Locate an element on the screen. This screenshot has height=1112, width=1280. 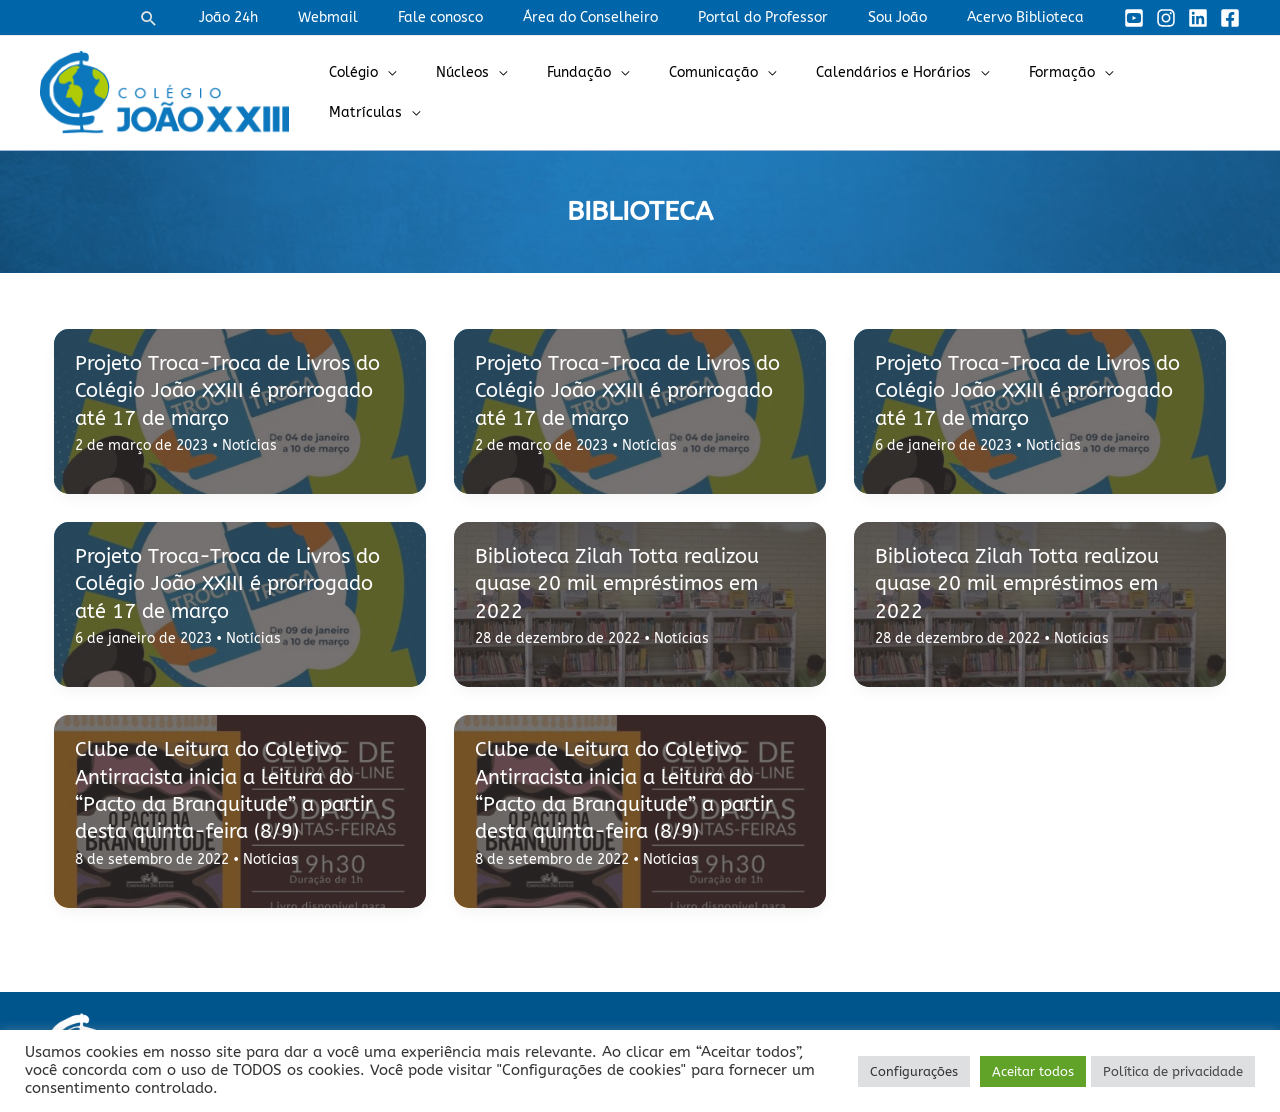
Comunicação is located at coordinates (731, 92).